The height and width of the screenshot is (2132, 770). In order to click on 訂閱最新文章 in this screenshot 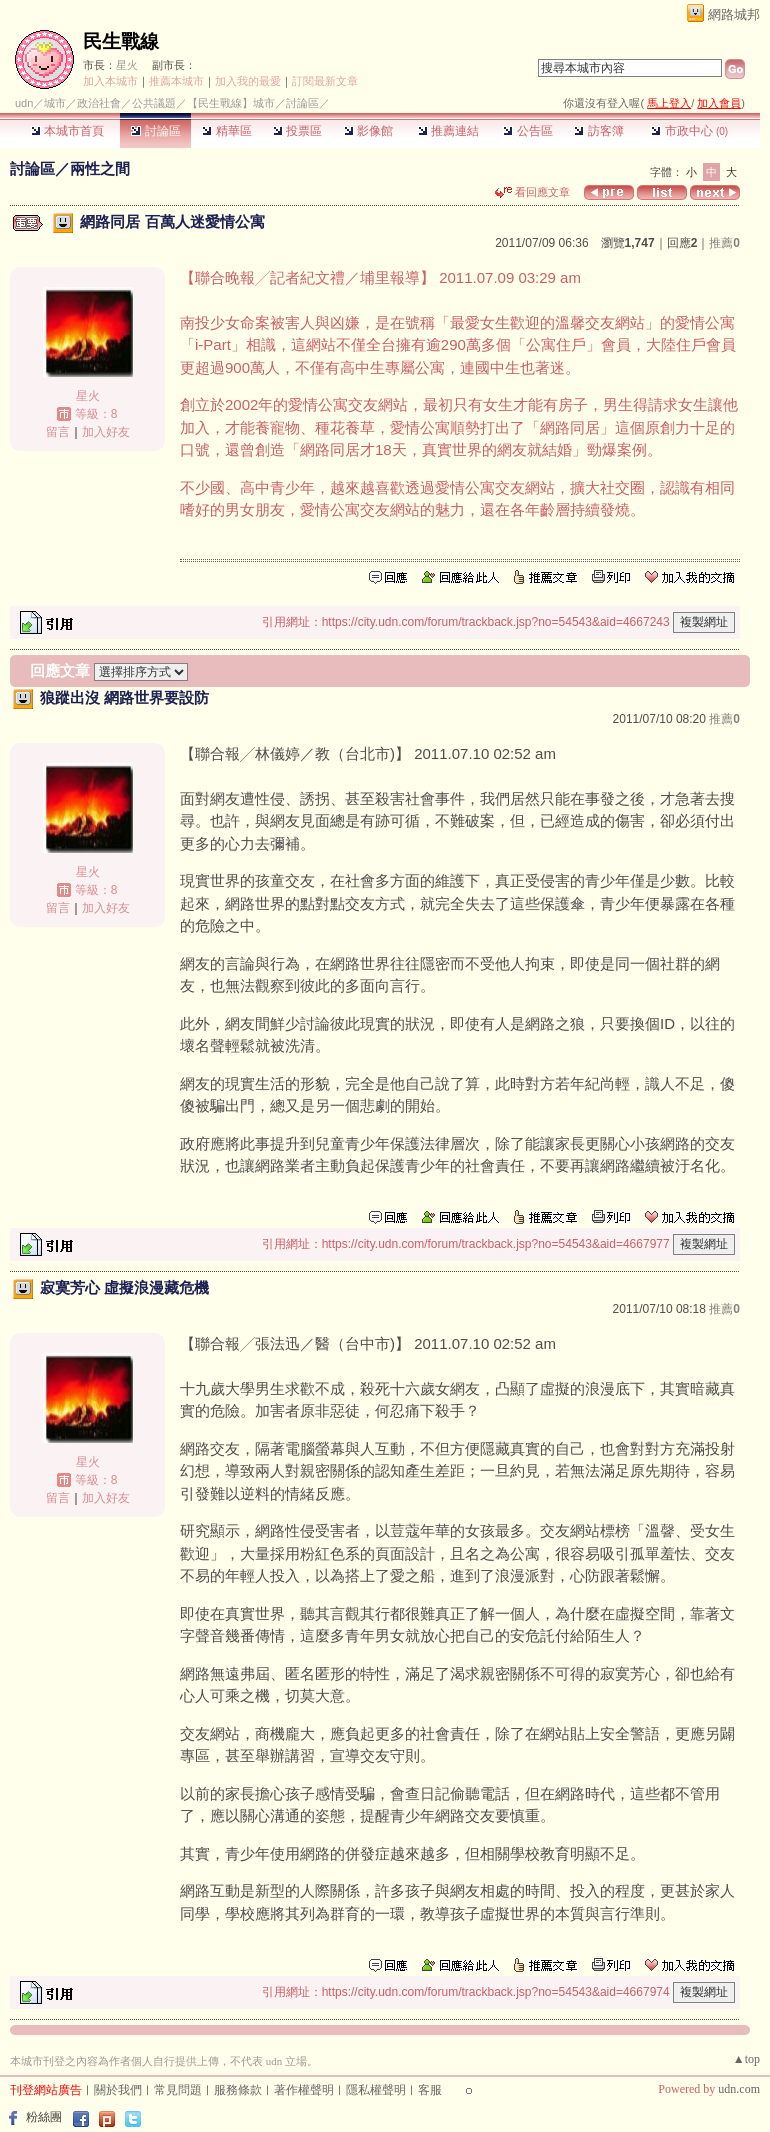, I will do `click(325, 81)`.